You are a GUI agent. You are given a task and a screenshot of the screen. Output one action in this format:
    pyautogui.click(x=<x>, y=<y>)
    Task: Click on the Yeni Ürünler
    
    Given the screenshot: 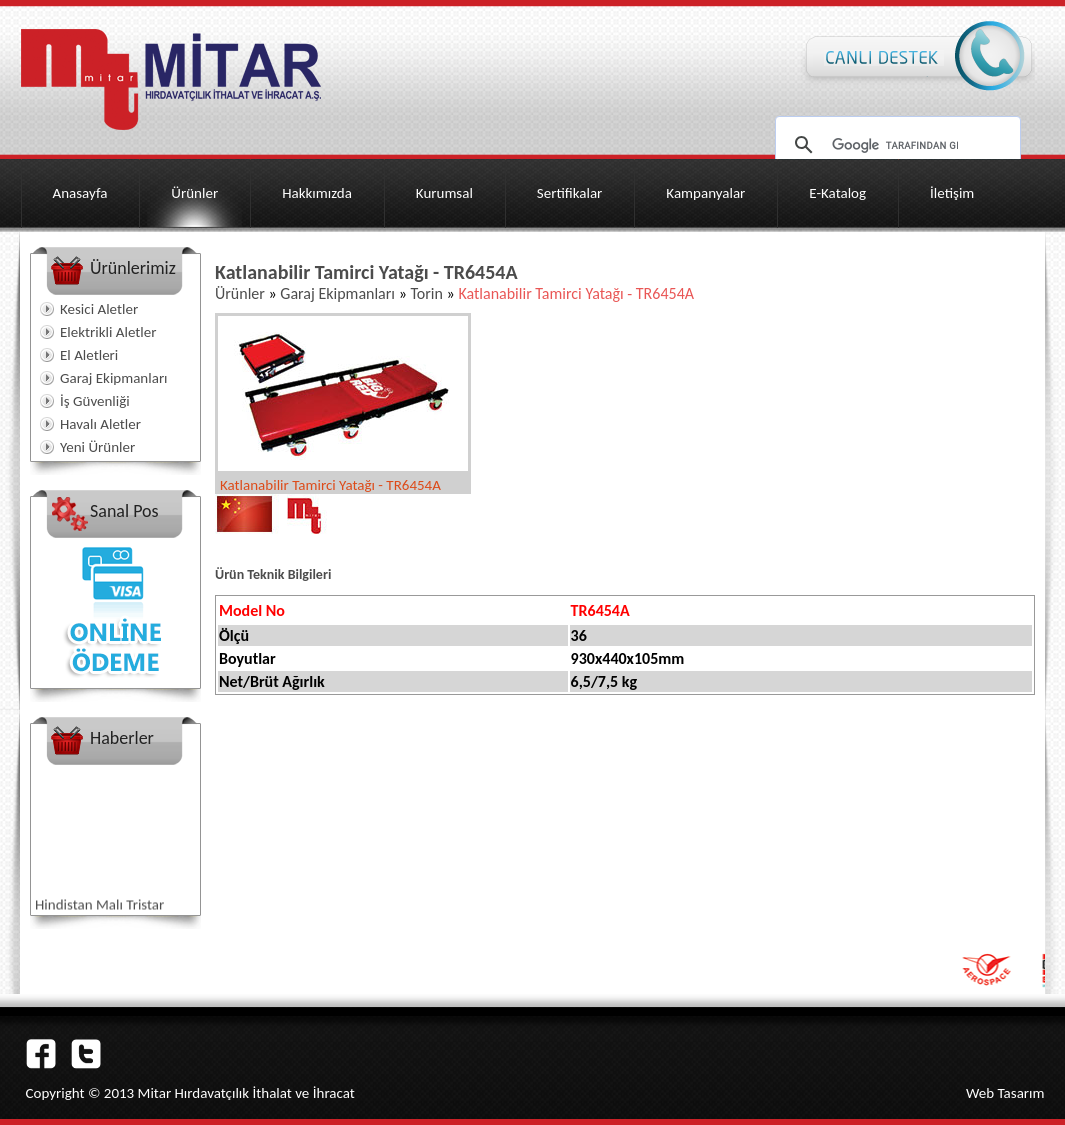 What is the action you would take?
    pyautogui.click(x=97, y=447)
    